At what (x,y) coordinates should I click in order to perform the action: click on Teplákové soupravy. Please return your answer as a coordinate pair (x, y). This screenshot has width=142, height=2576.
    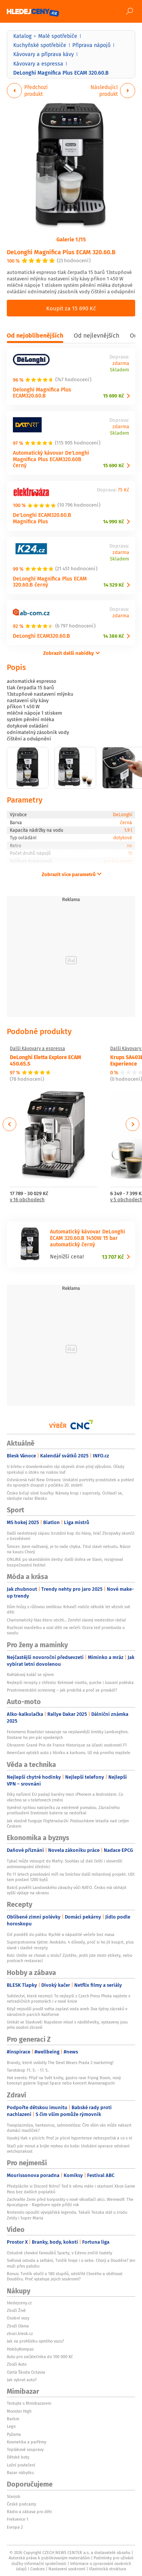
    Looking at the image, I should click on (25, 2449).